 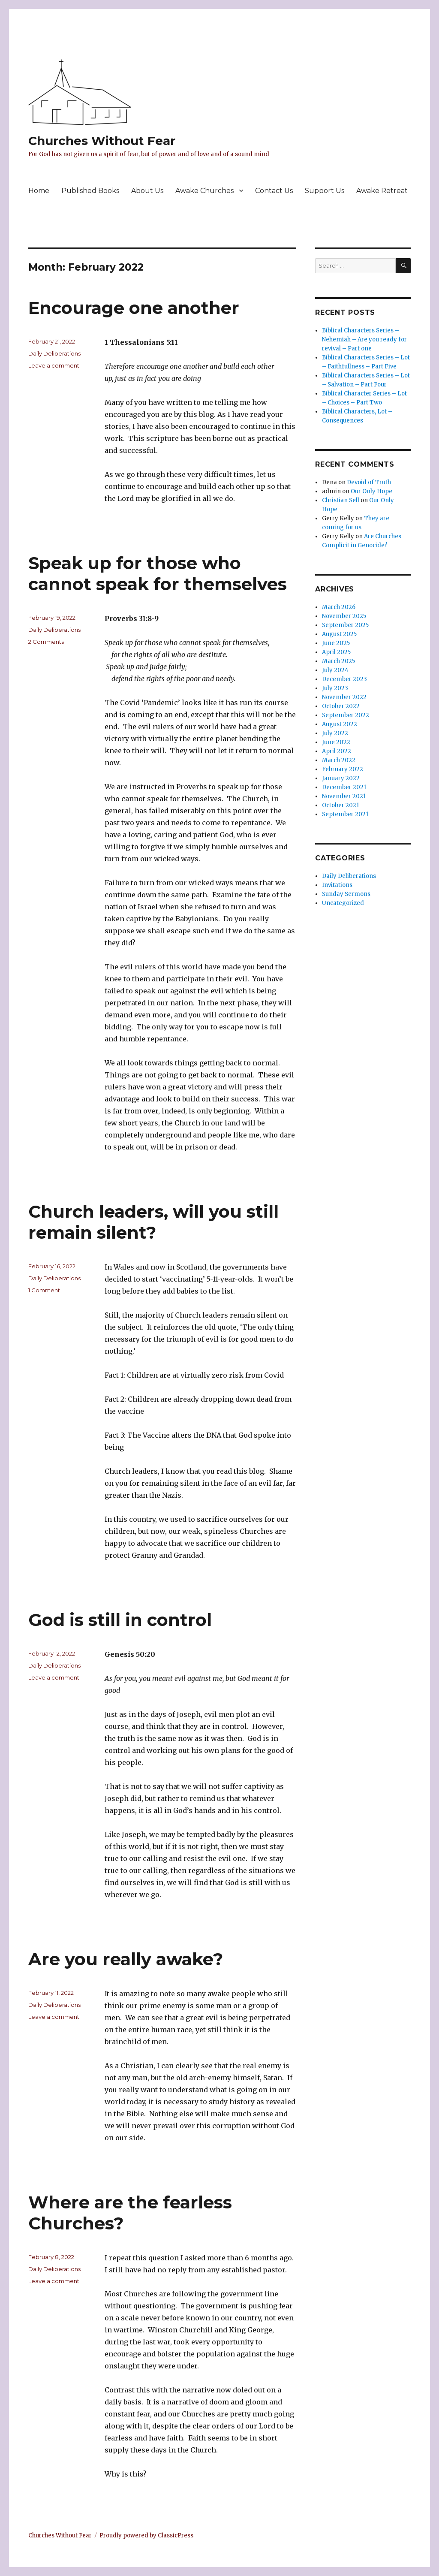 What do you see at coordinates (346, 894) in the screenshot?
I see `Sunday Sermons` at bounding box center [346, 894].